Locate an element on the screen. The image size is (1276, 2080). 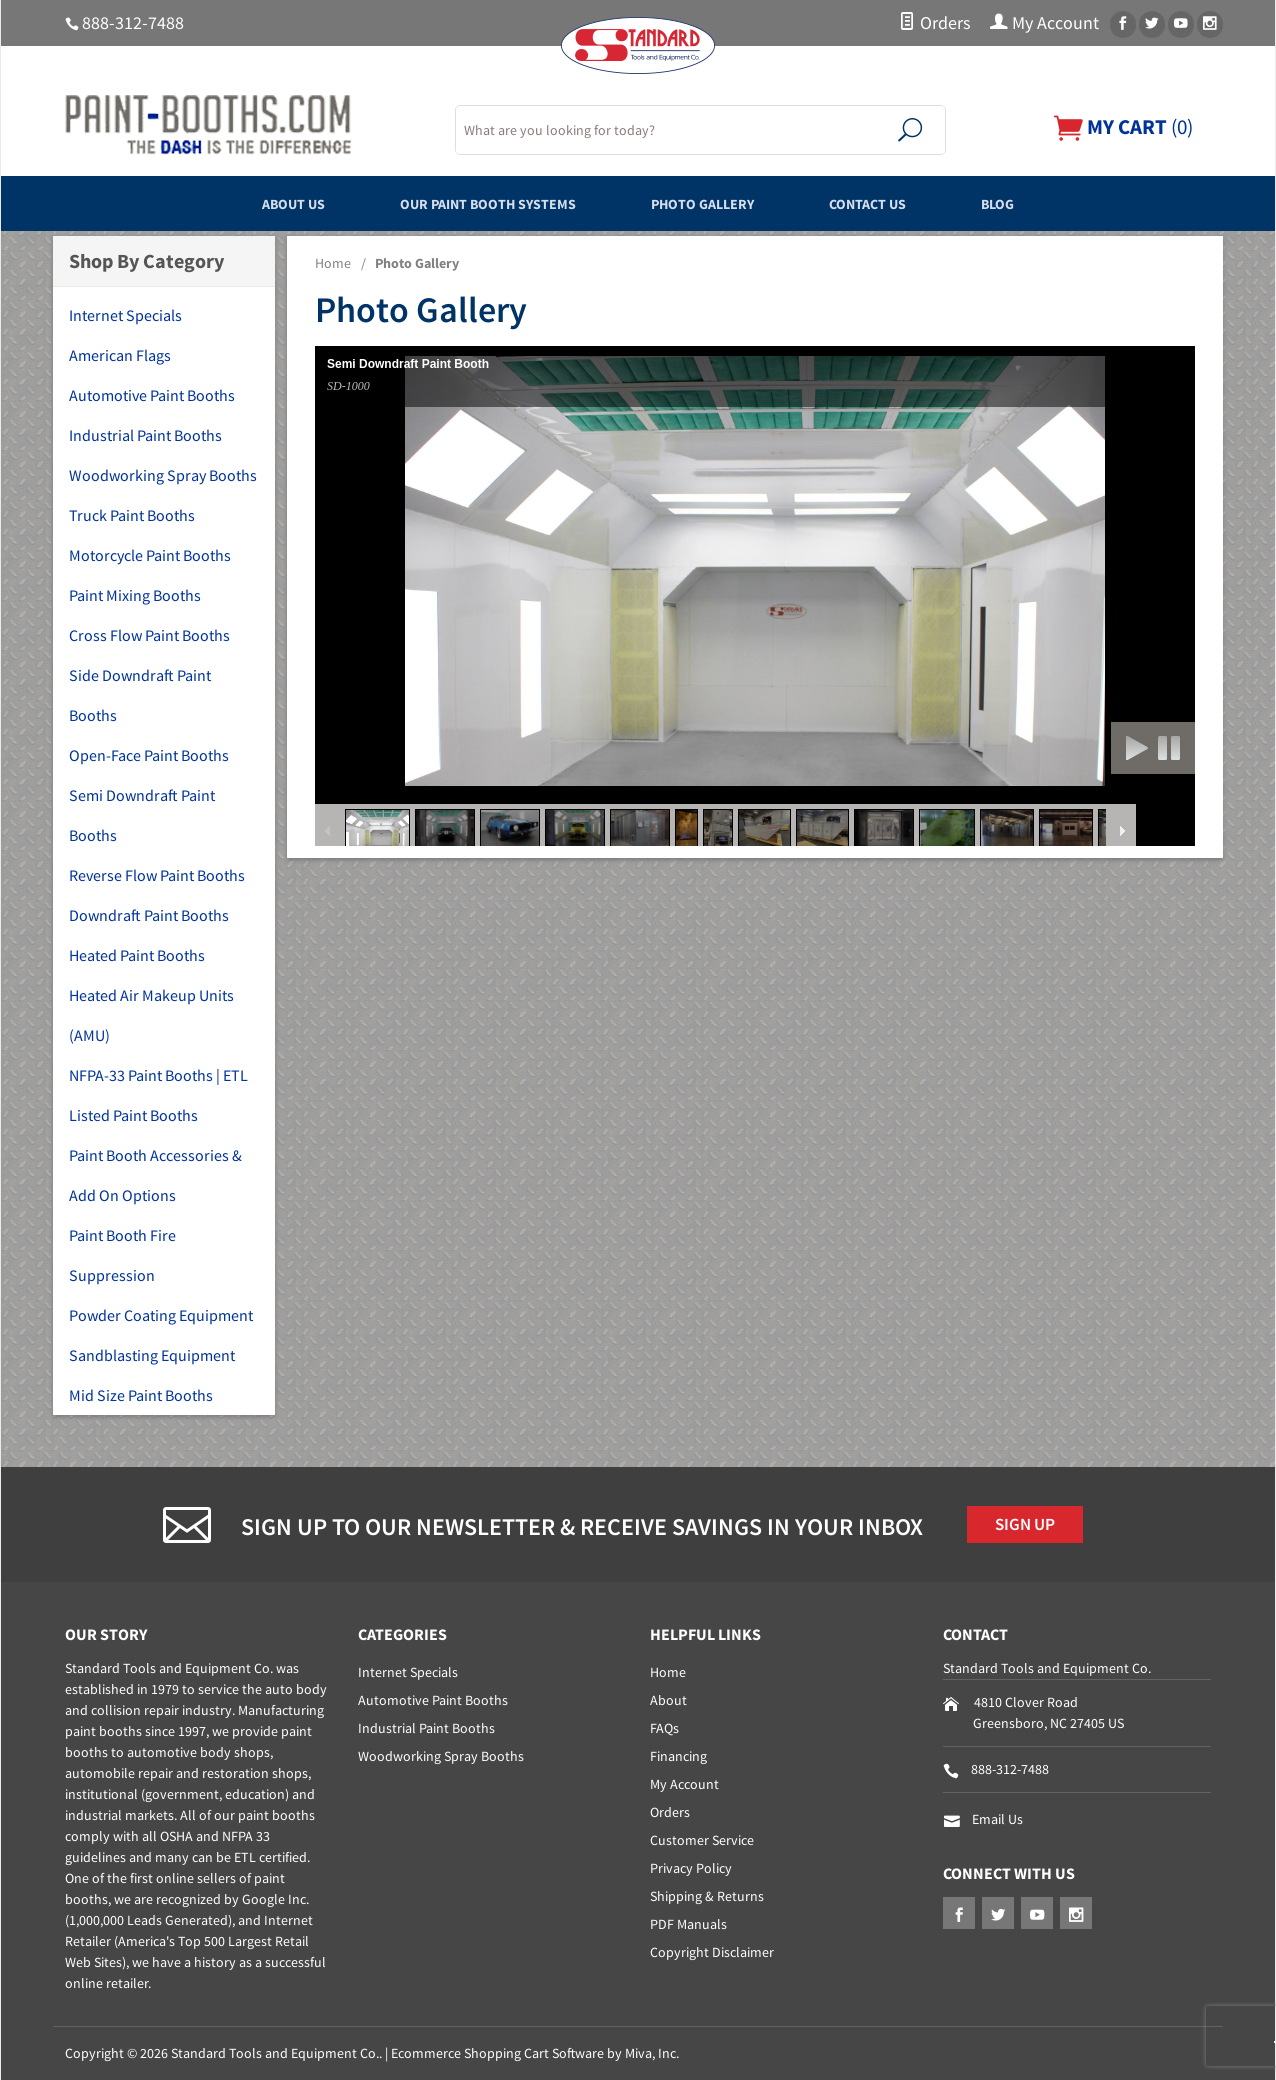
Paint Booth Accessories & Add On Options is located at coordinates (155, 1175).